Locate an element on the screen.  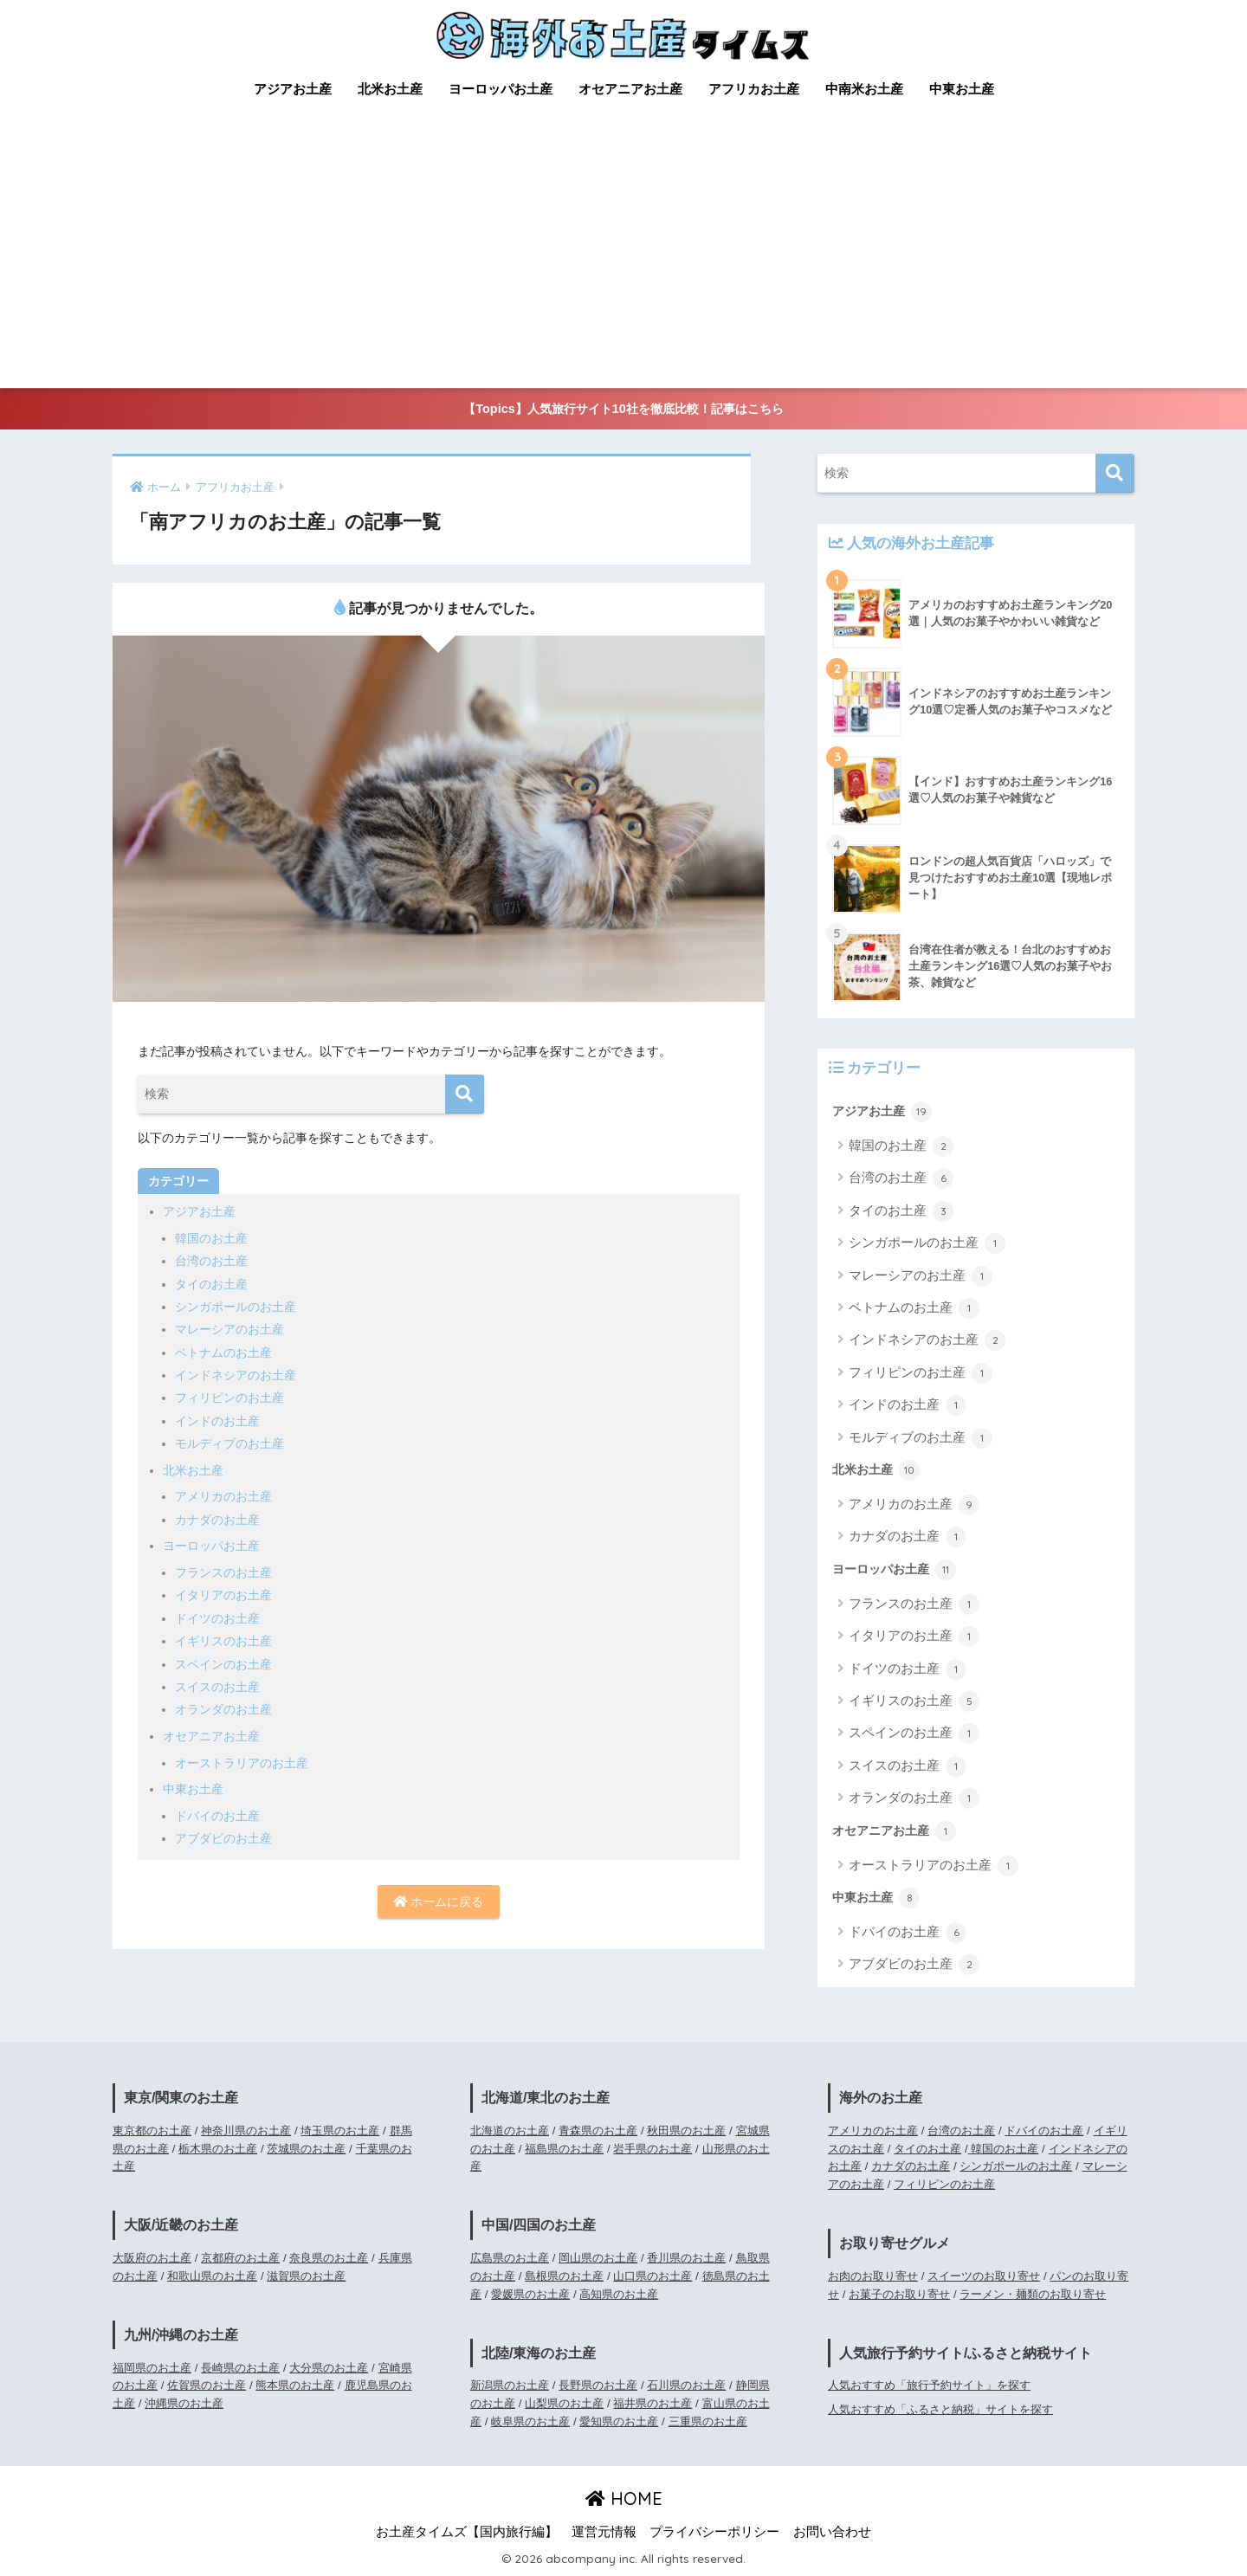
東京都のお土産 is located at coordinates (152, 2130).